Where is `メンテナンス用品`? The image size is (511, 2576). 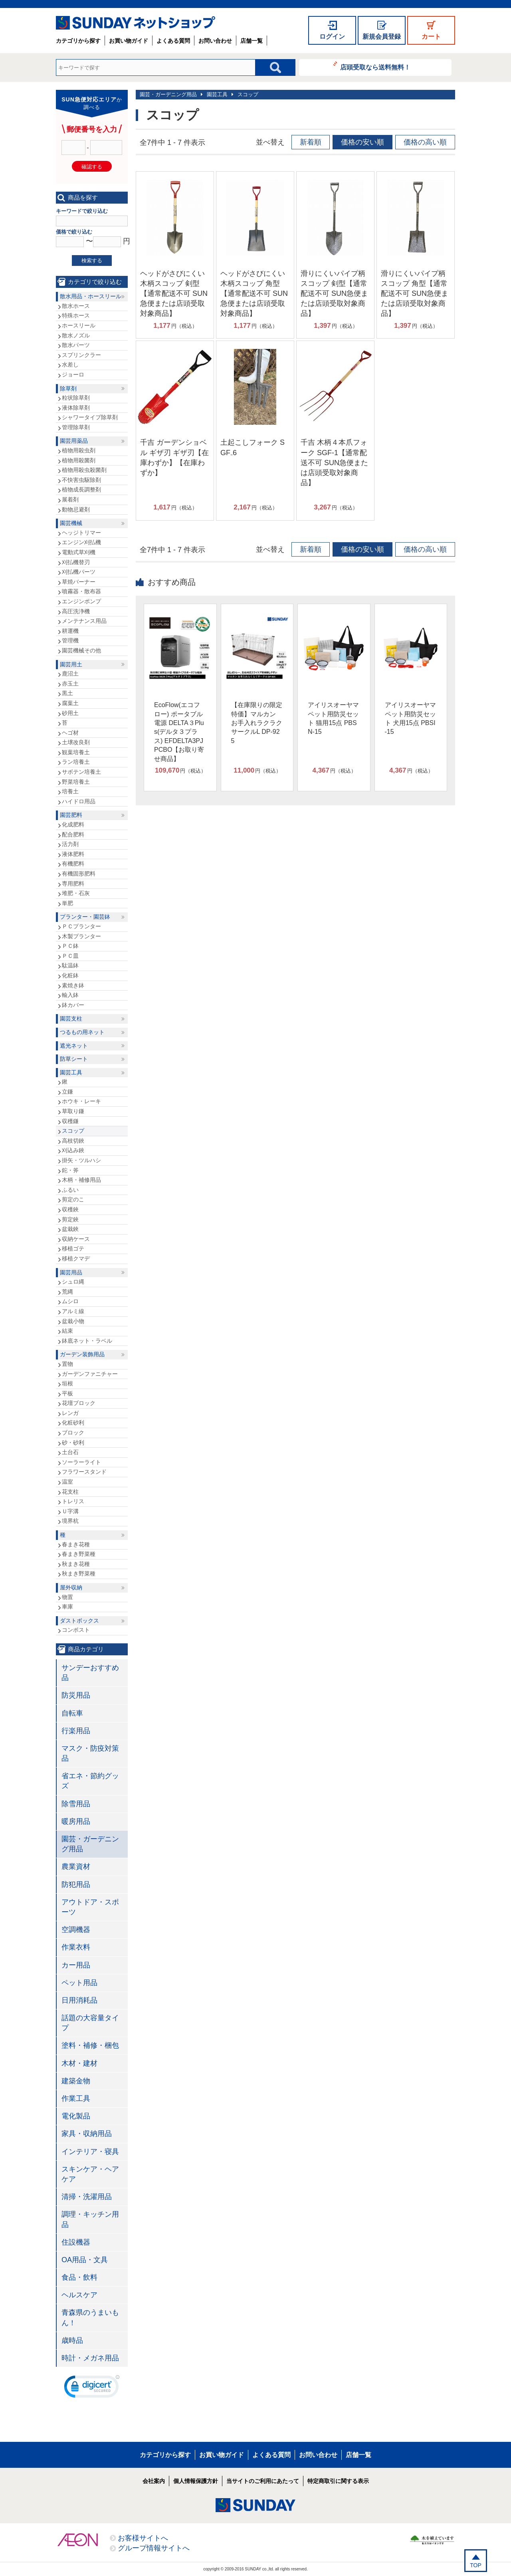
メンテナンス用品 is located at coordinates (84, 621).